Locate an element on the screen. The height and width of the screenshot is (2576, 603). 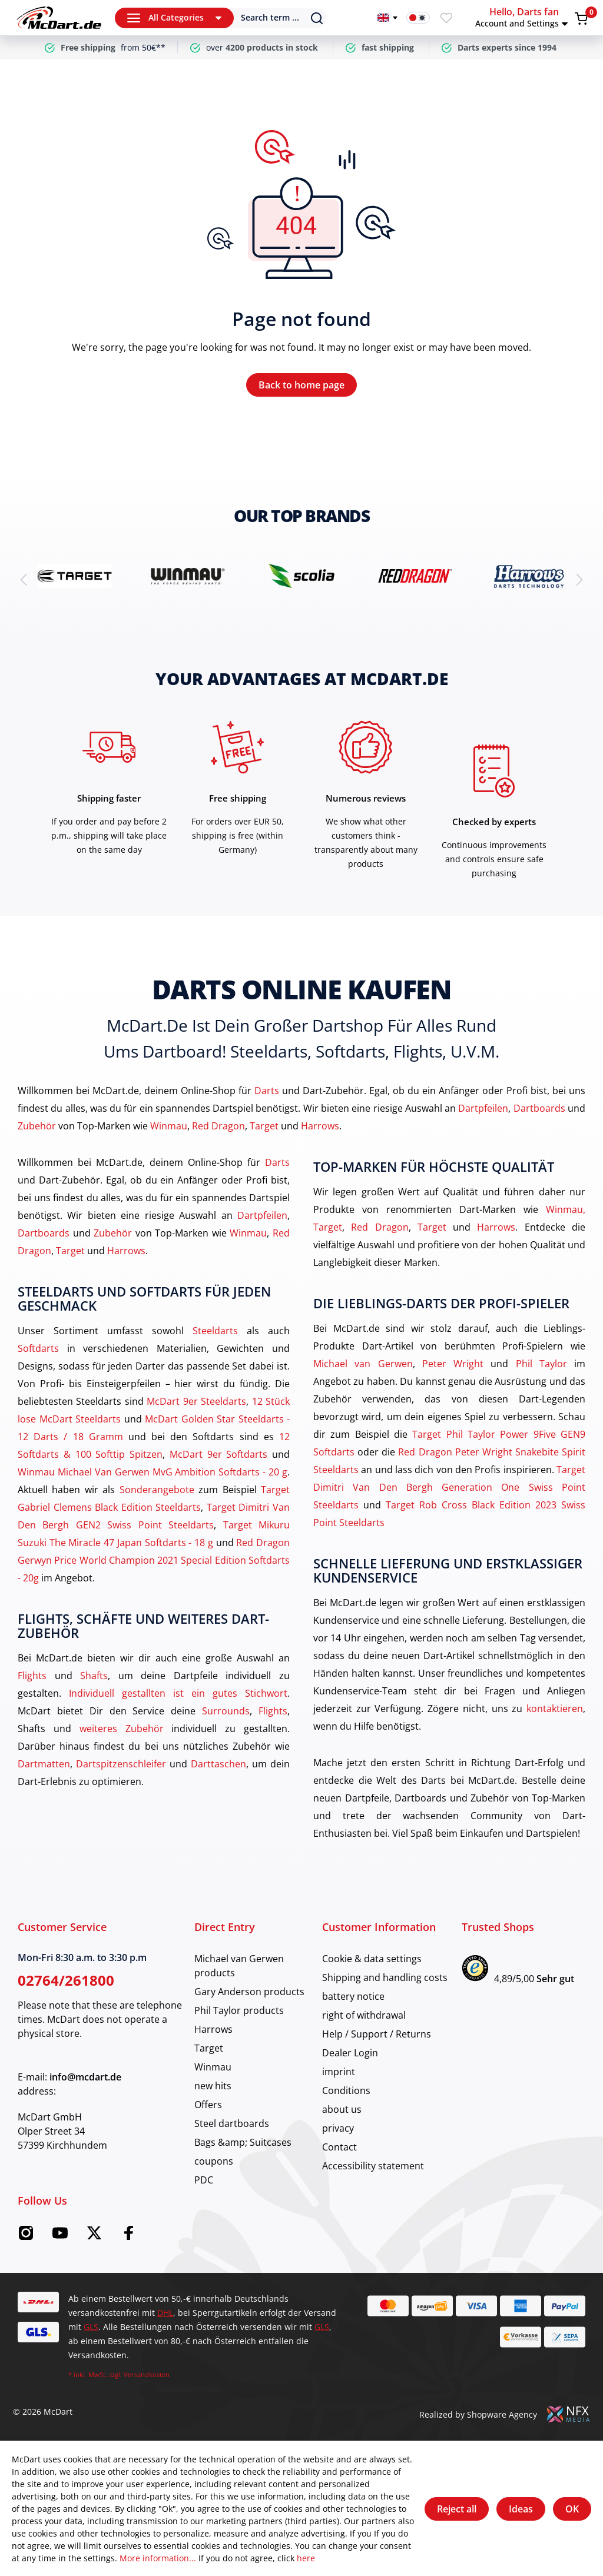
[Home] is located at coordinates (59, 17).